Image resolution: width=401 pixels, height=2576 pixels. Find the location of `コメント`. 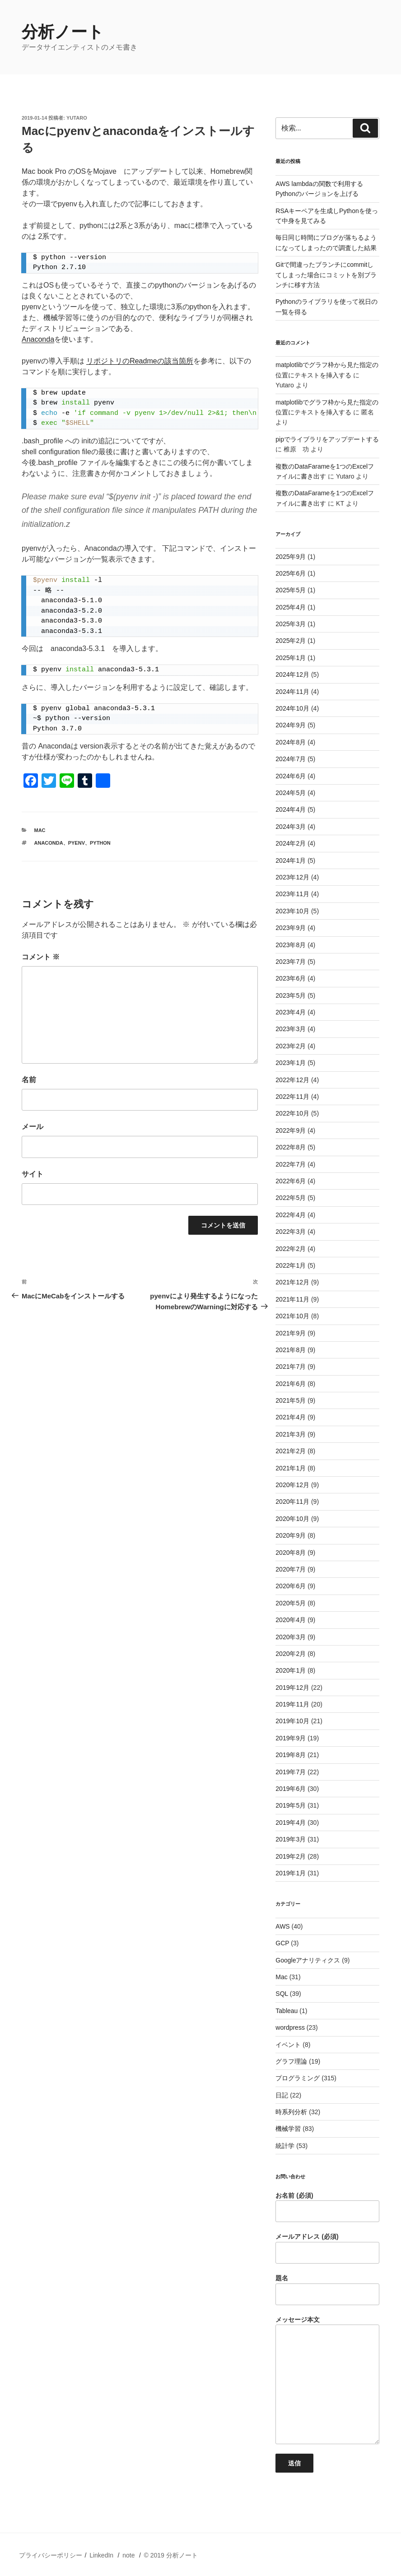

コメント is located at coordinates (41, 957).